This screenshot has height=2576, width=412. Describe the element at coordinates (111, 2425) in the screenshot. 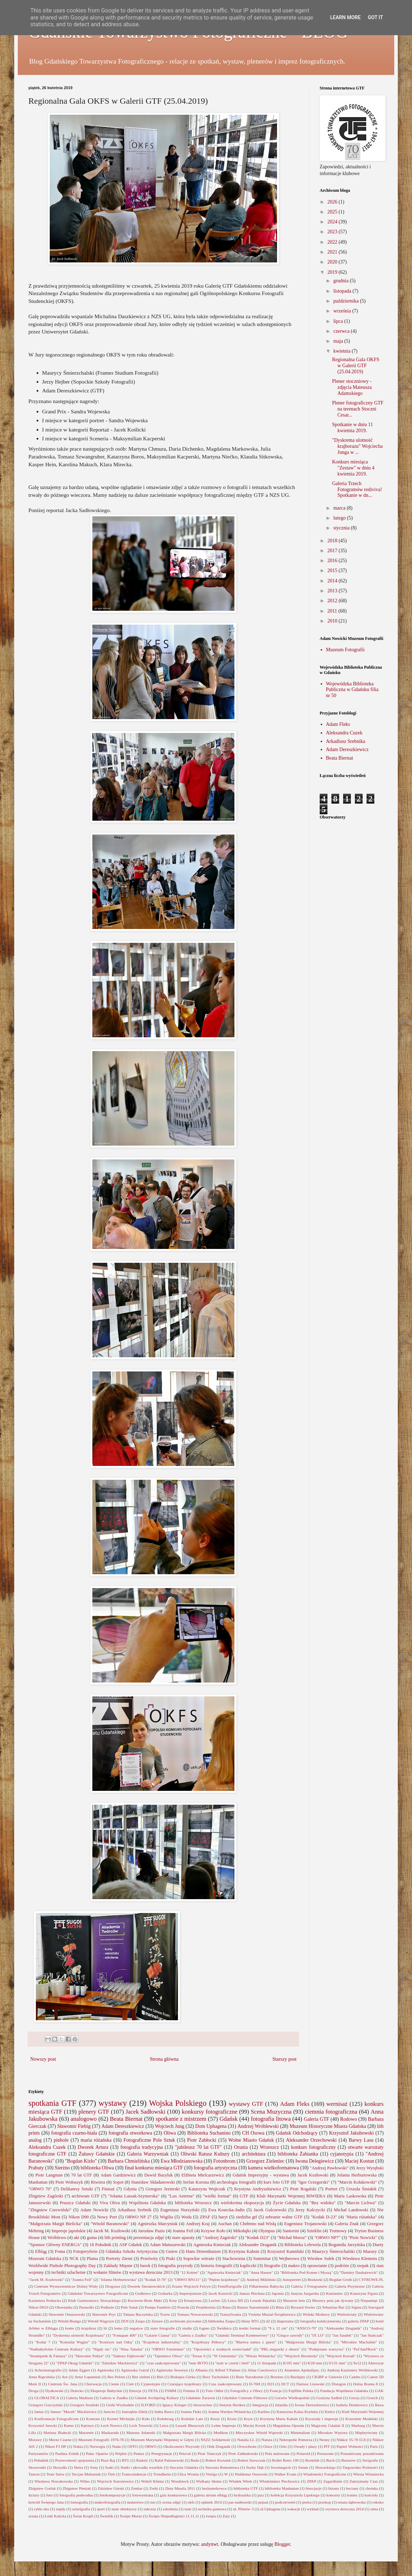

I see `Lech Nowicz` at that location.